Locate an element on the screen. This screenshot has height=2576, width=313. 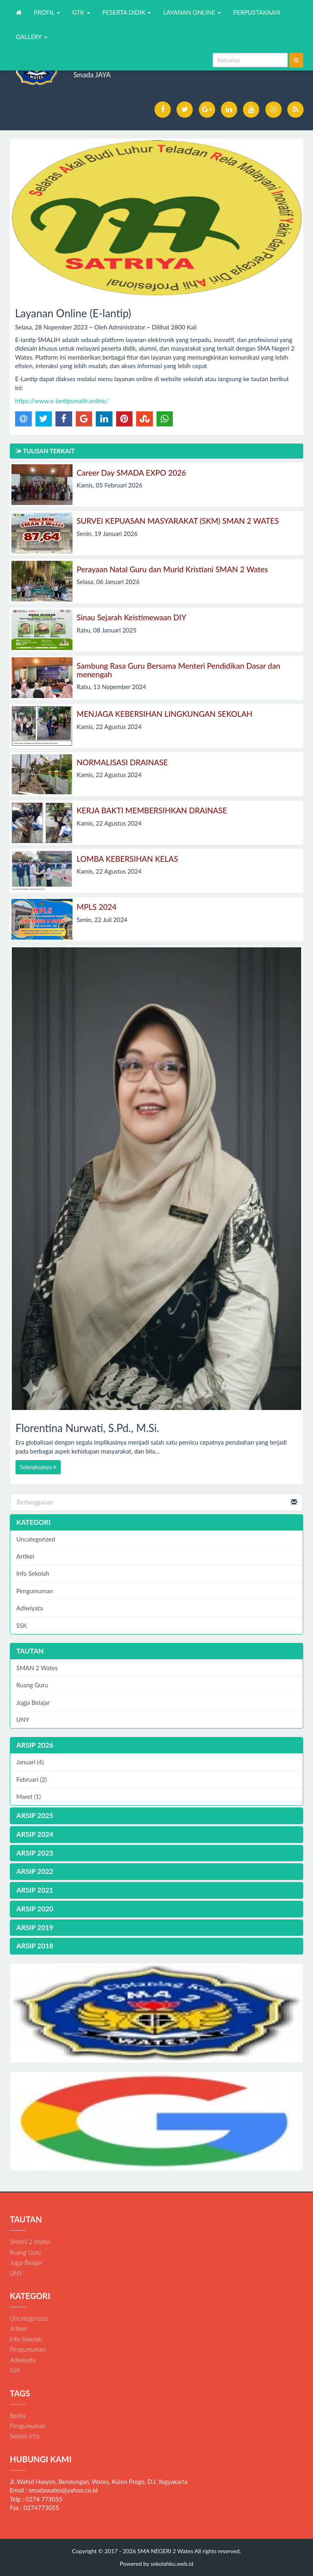
Pengumuman is located at coordinates (34, 1590).